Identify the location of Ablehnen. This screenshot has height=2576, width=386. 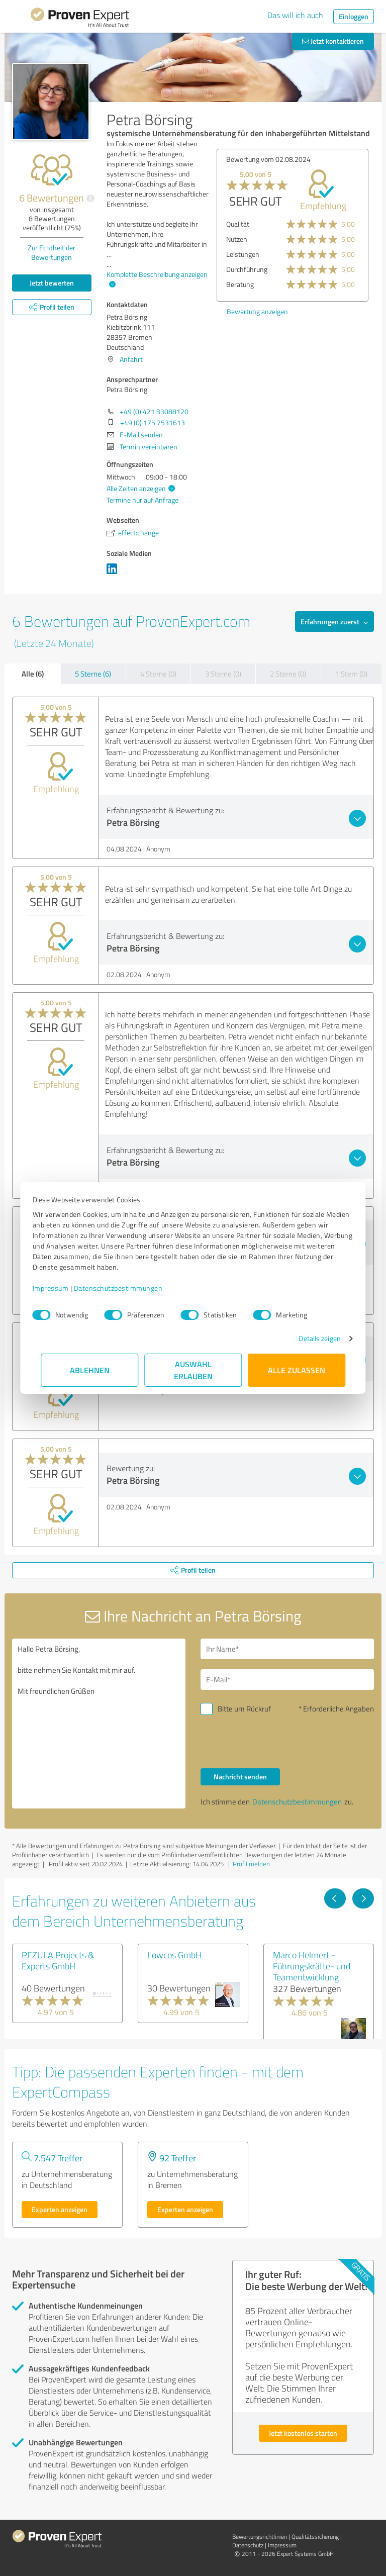
(90, 1370).